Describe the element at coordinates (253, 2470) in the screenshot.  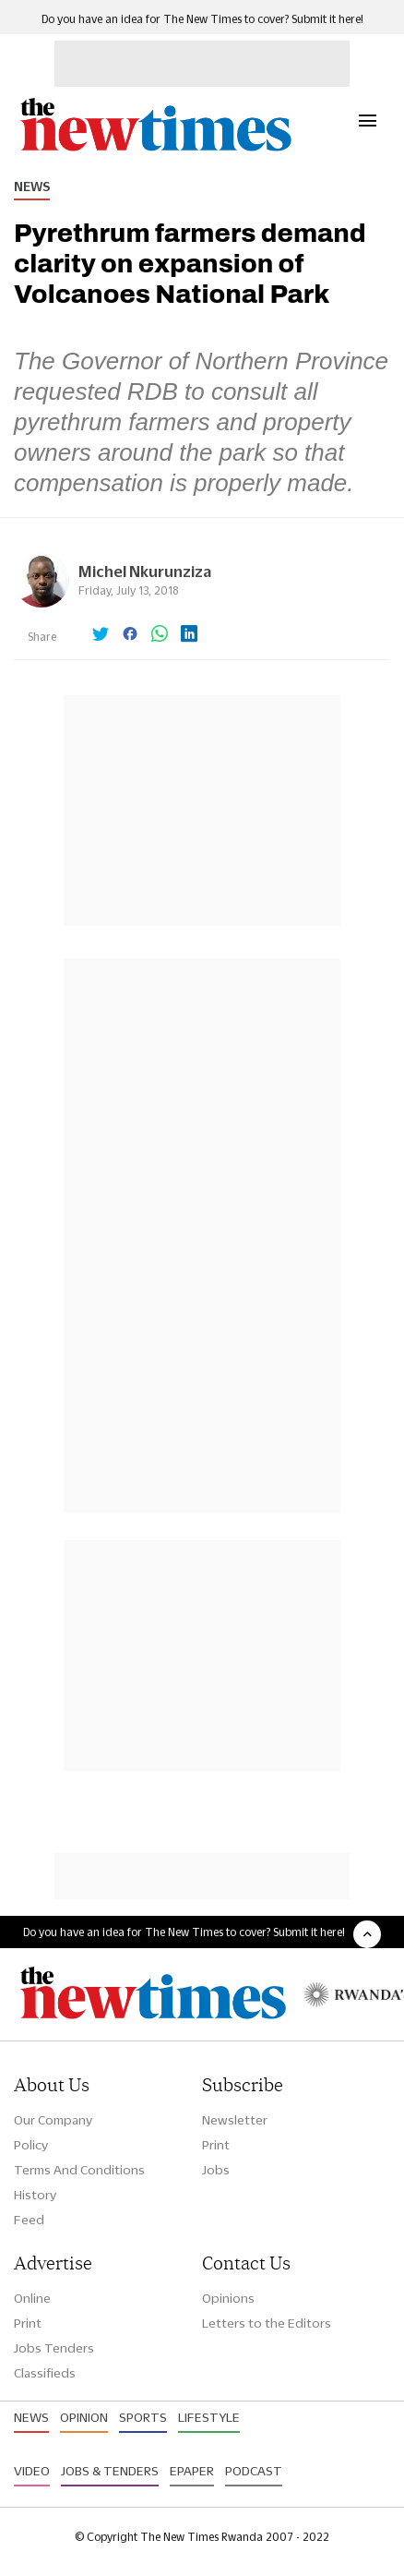
I see `Podcast` at that location.